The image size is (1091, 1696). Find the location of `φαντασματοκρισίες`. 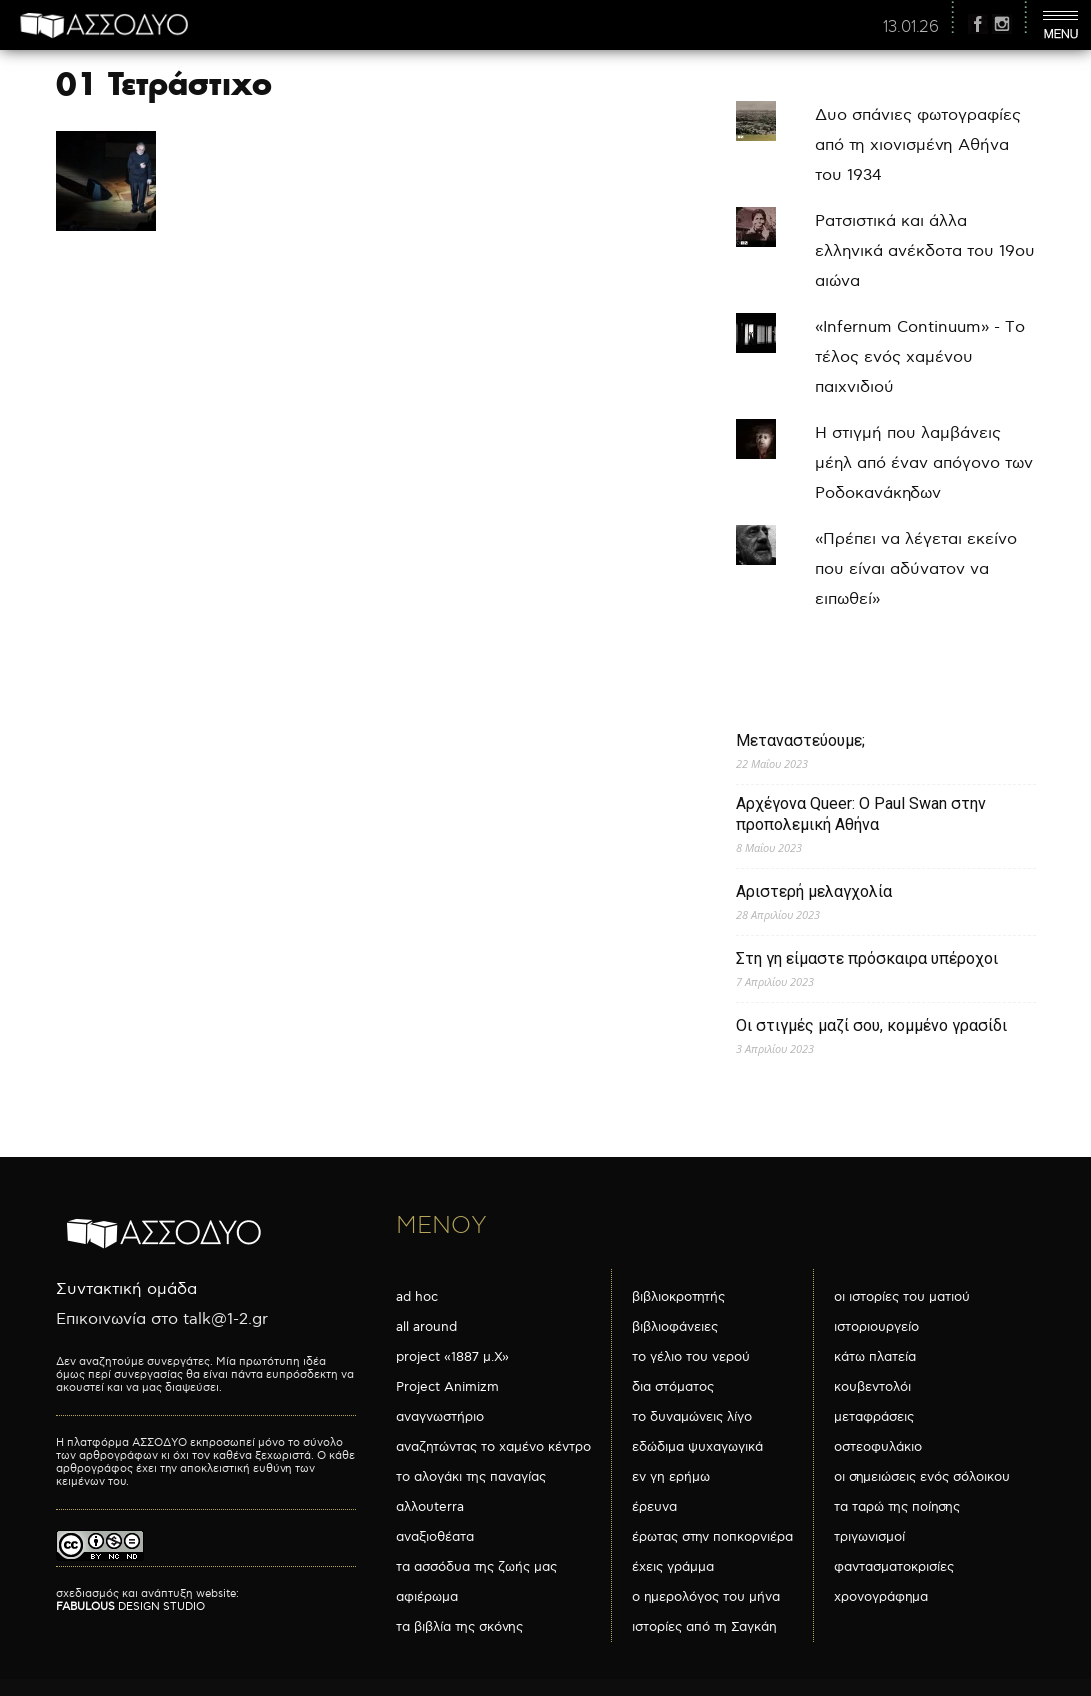

φαντασματοκρισίες is located at coordinates (894, 1567).